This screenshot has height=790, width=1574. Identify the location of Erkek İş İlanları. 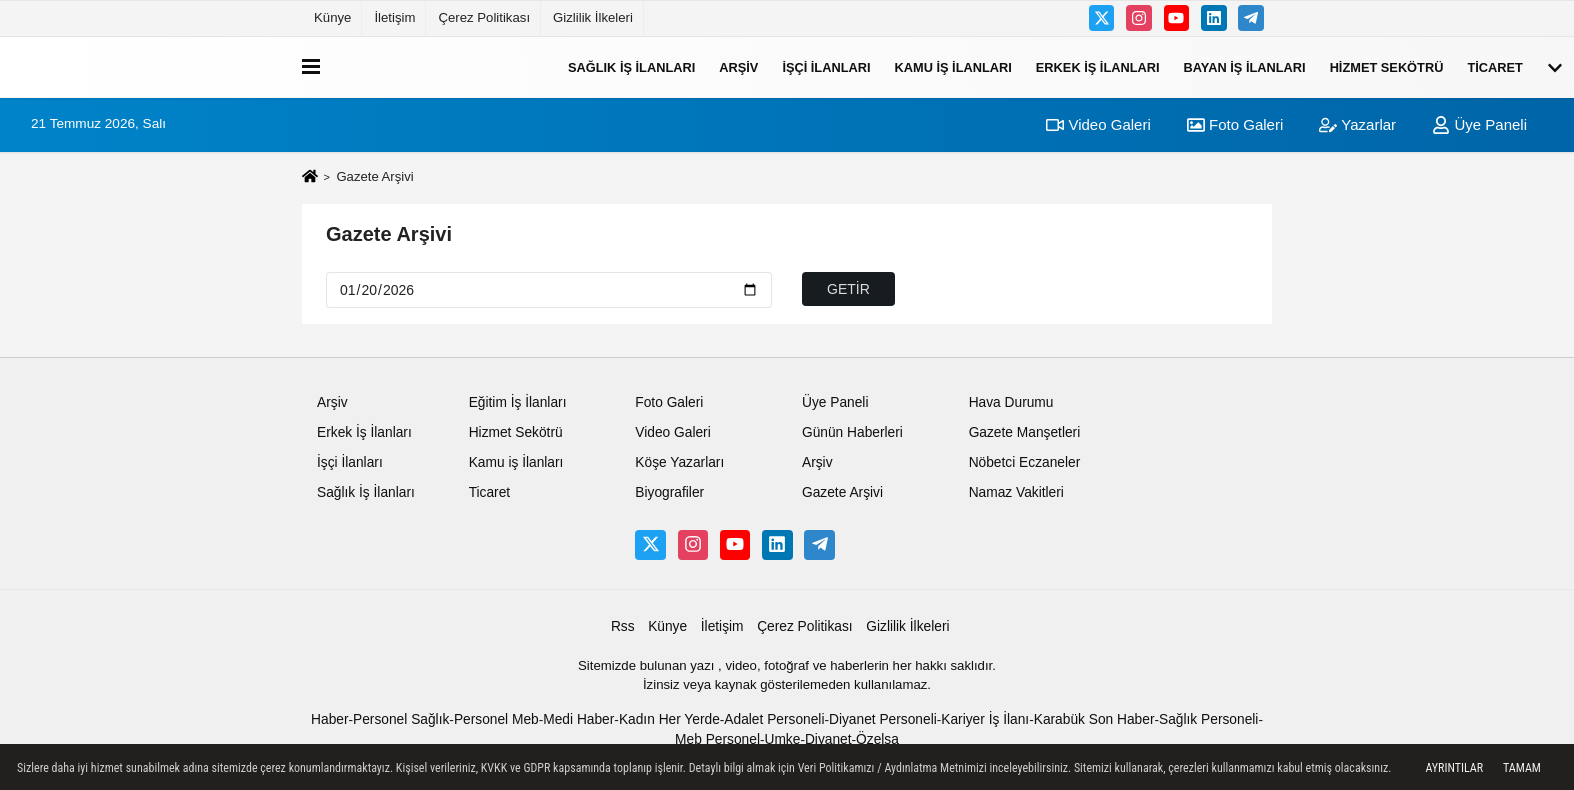
(1098, 66).